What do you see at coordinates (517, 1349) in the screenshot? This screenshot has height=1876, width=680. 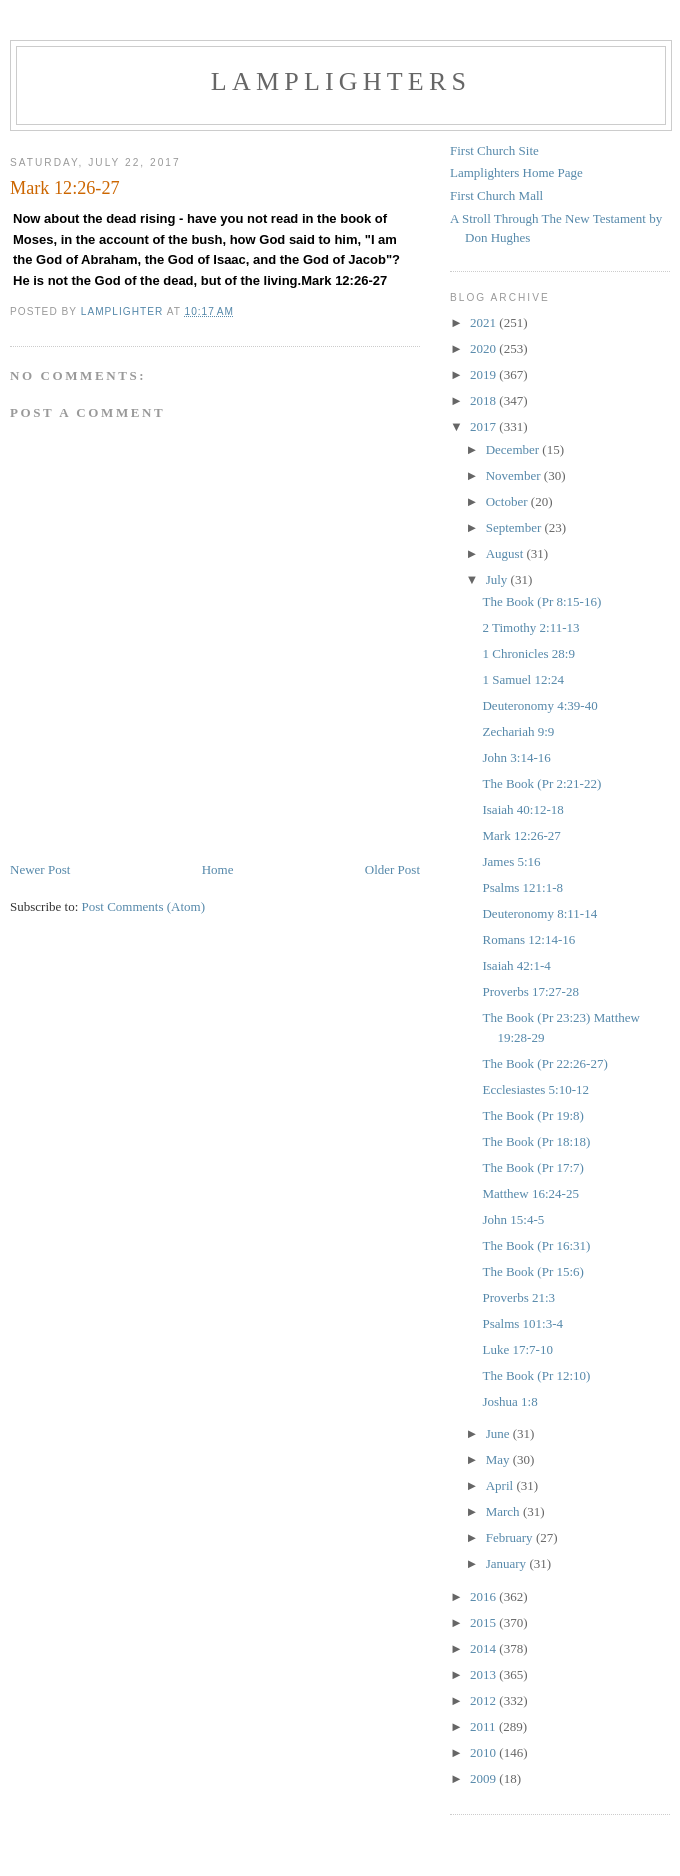 I see `Luke 17:7-10` at bounding box center [517, 1349].